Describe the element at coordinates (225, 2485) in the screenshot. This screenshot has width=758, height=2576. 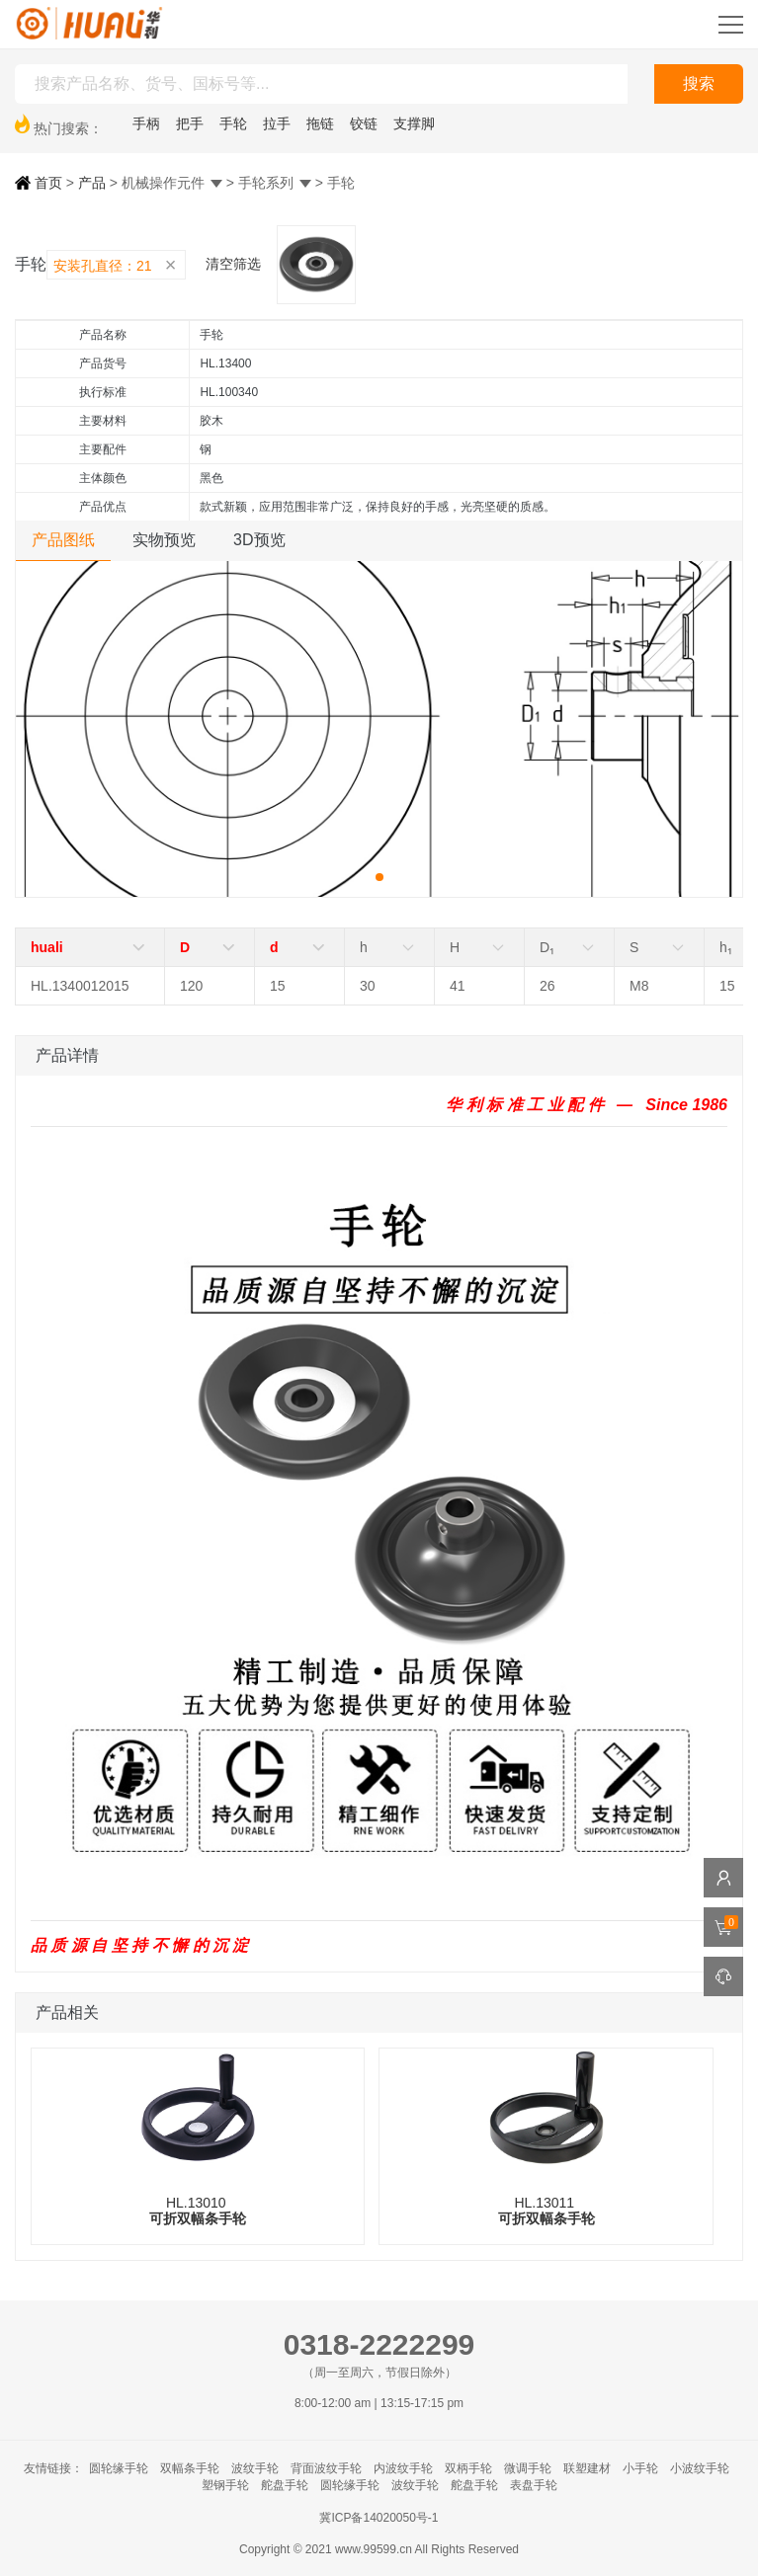
I see `塑钢手轮` at that location.